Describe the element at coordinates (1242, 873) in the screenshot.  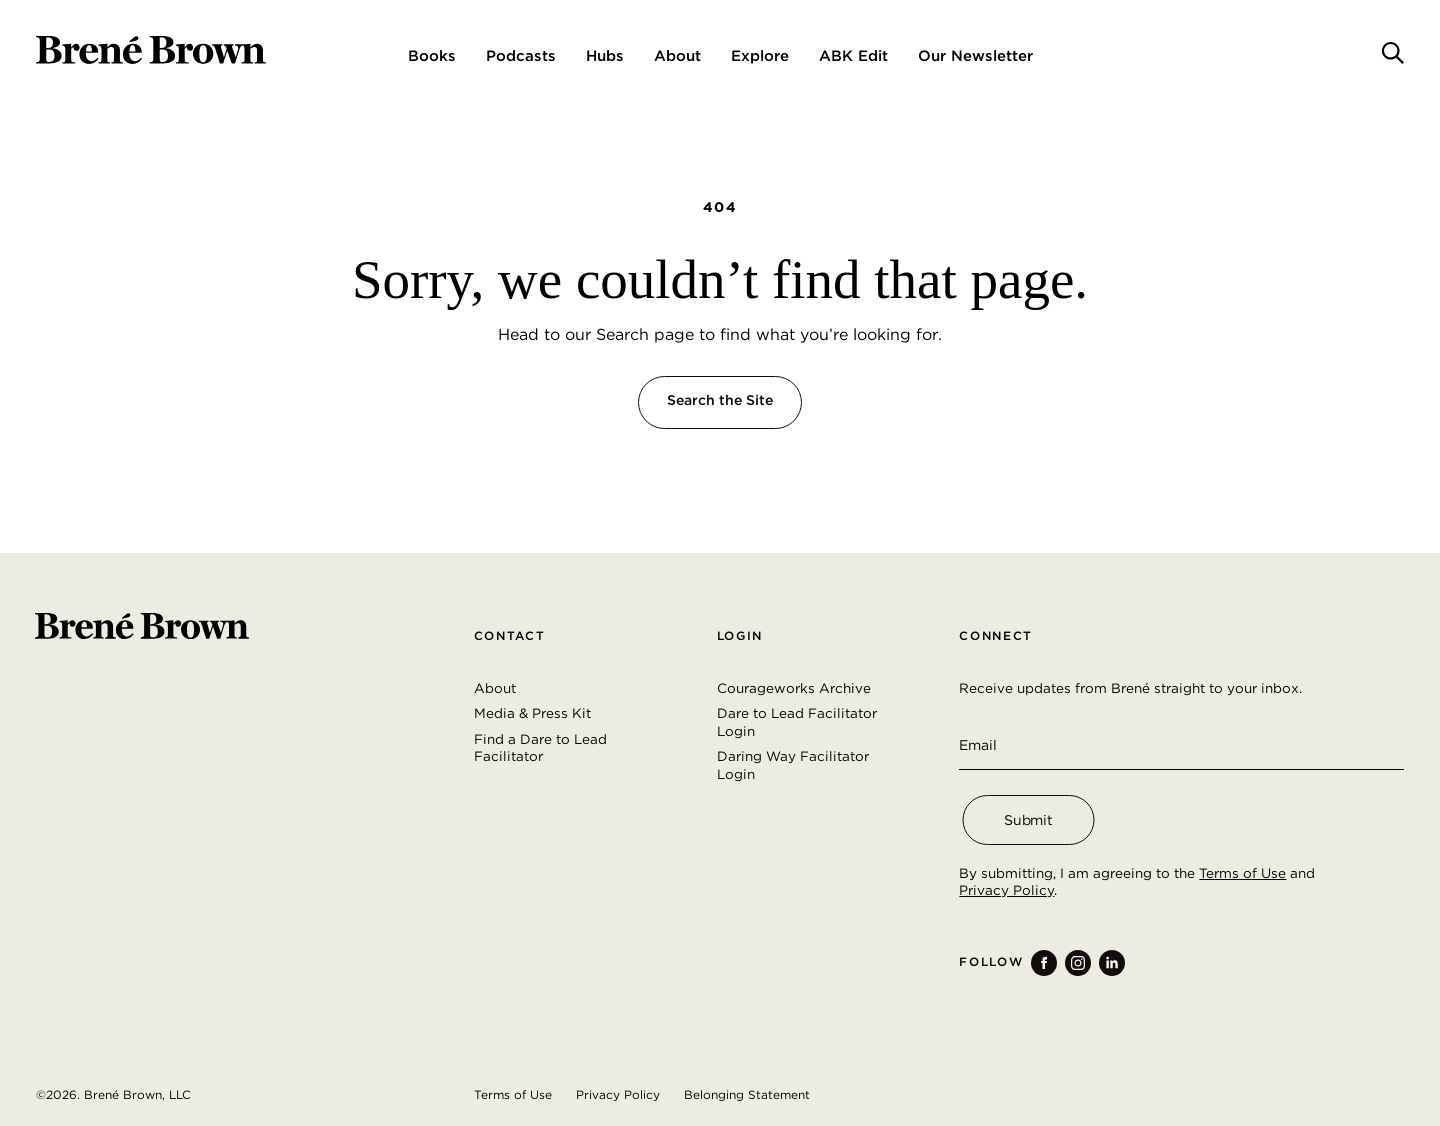
I see `Terms of Use` at that location.